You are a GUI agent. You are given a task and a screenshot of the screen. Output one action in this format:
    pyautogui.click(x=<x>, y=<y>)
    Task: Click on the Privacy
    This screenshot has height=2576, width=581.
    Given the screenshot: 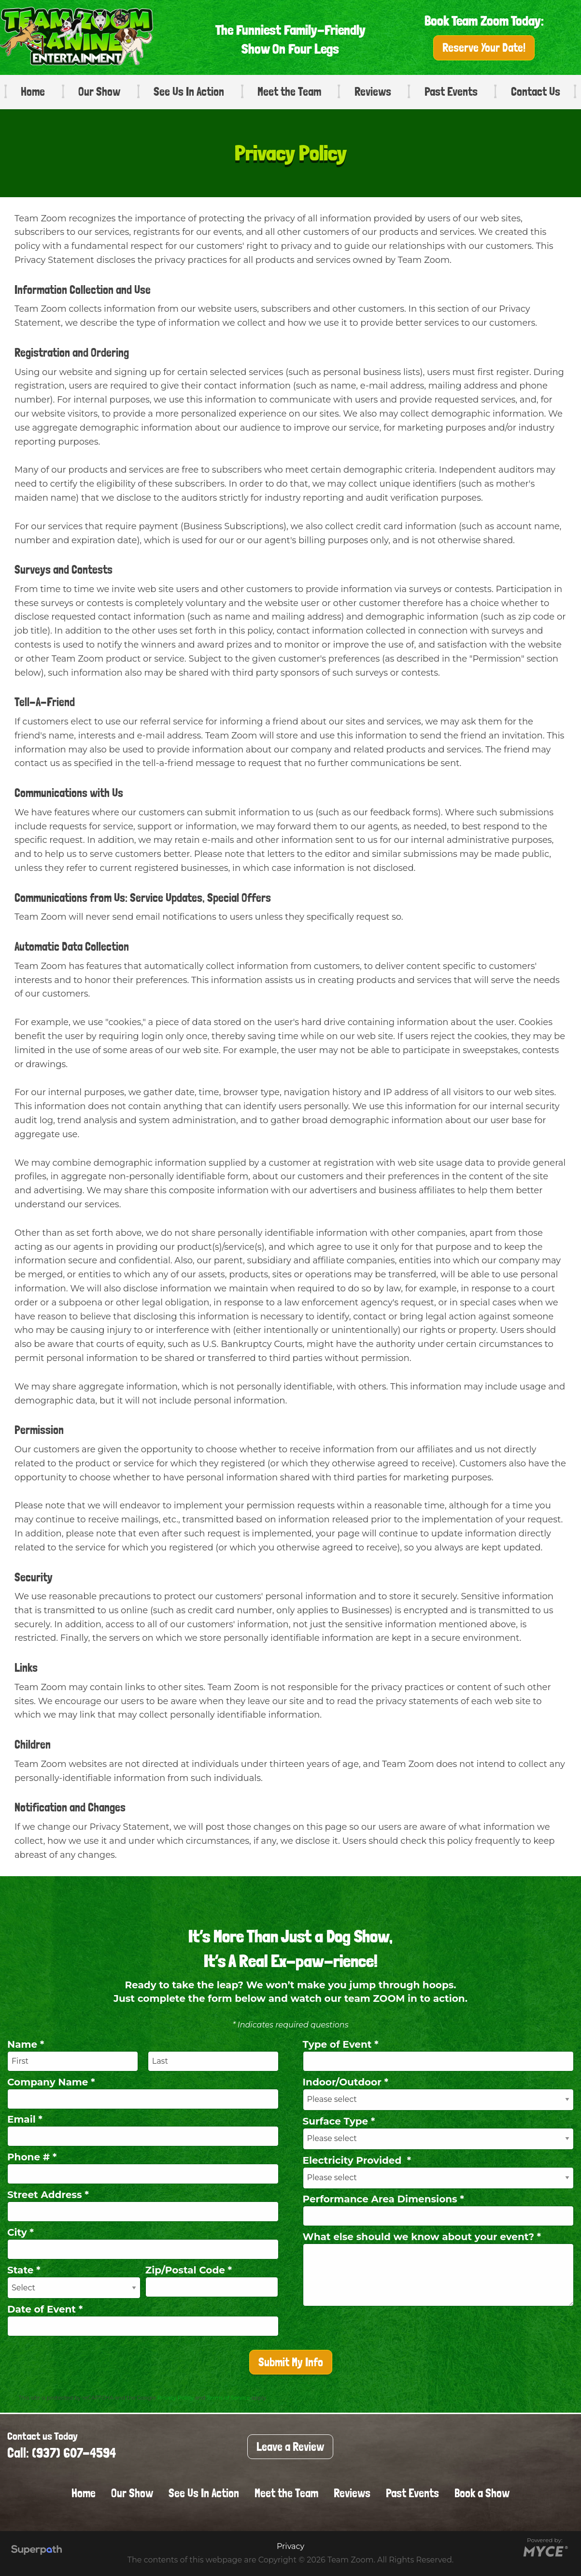 What is the action you would take?
    pyautogui.click(x=290, y=2546)
    